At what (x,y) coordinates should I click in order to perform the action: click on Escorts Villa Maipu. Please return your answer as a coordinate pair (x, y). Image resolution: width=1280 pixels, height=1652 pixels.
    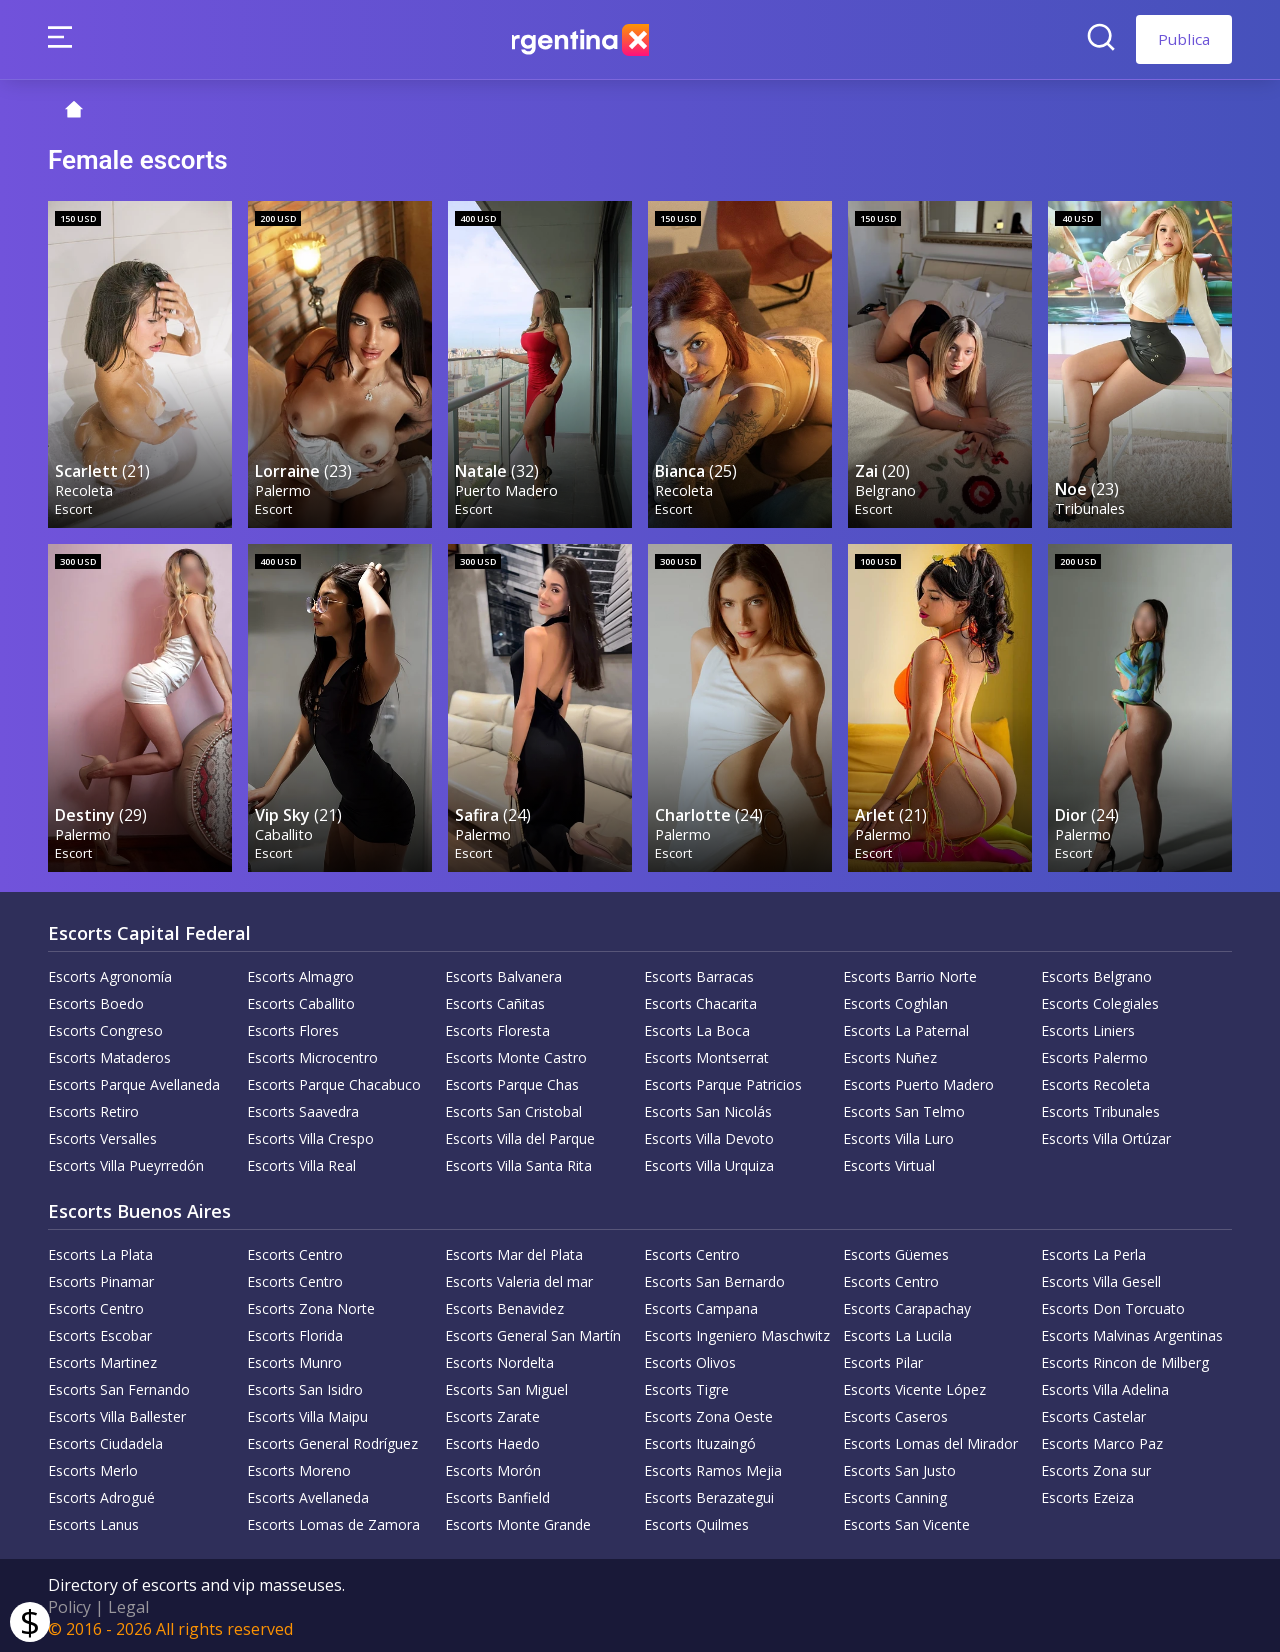
    Looking at the image, I should click on (307, 1413).